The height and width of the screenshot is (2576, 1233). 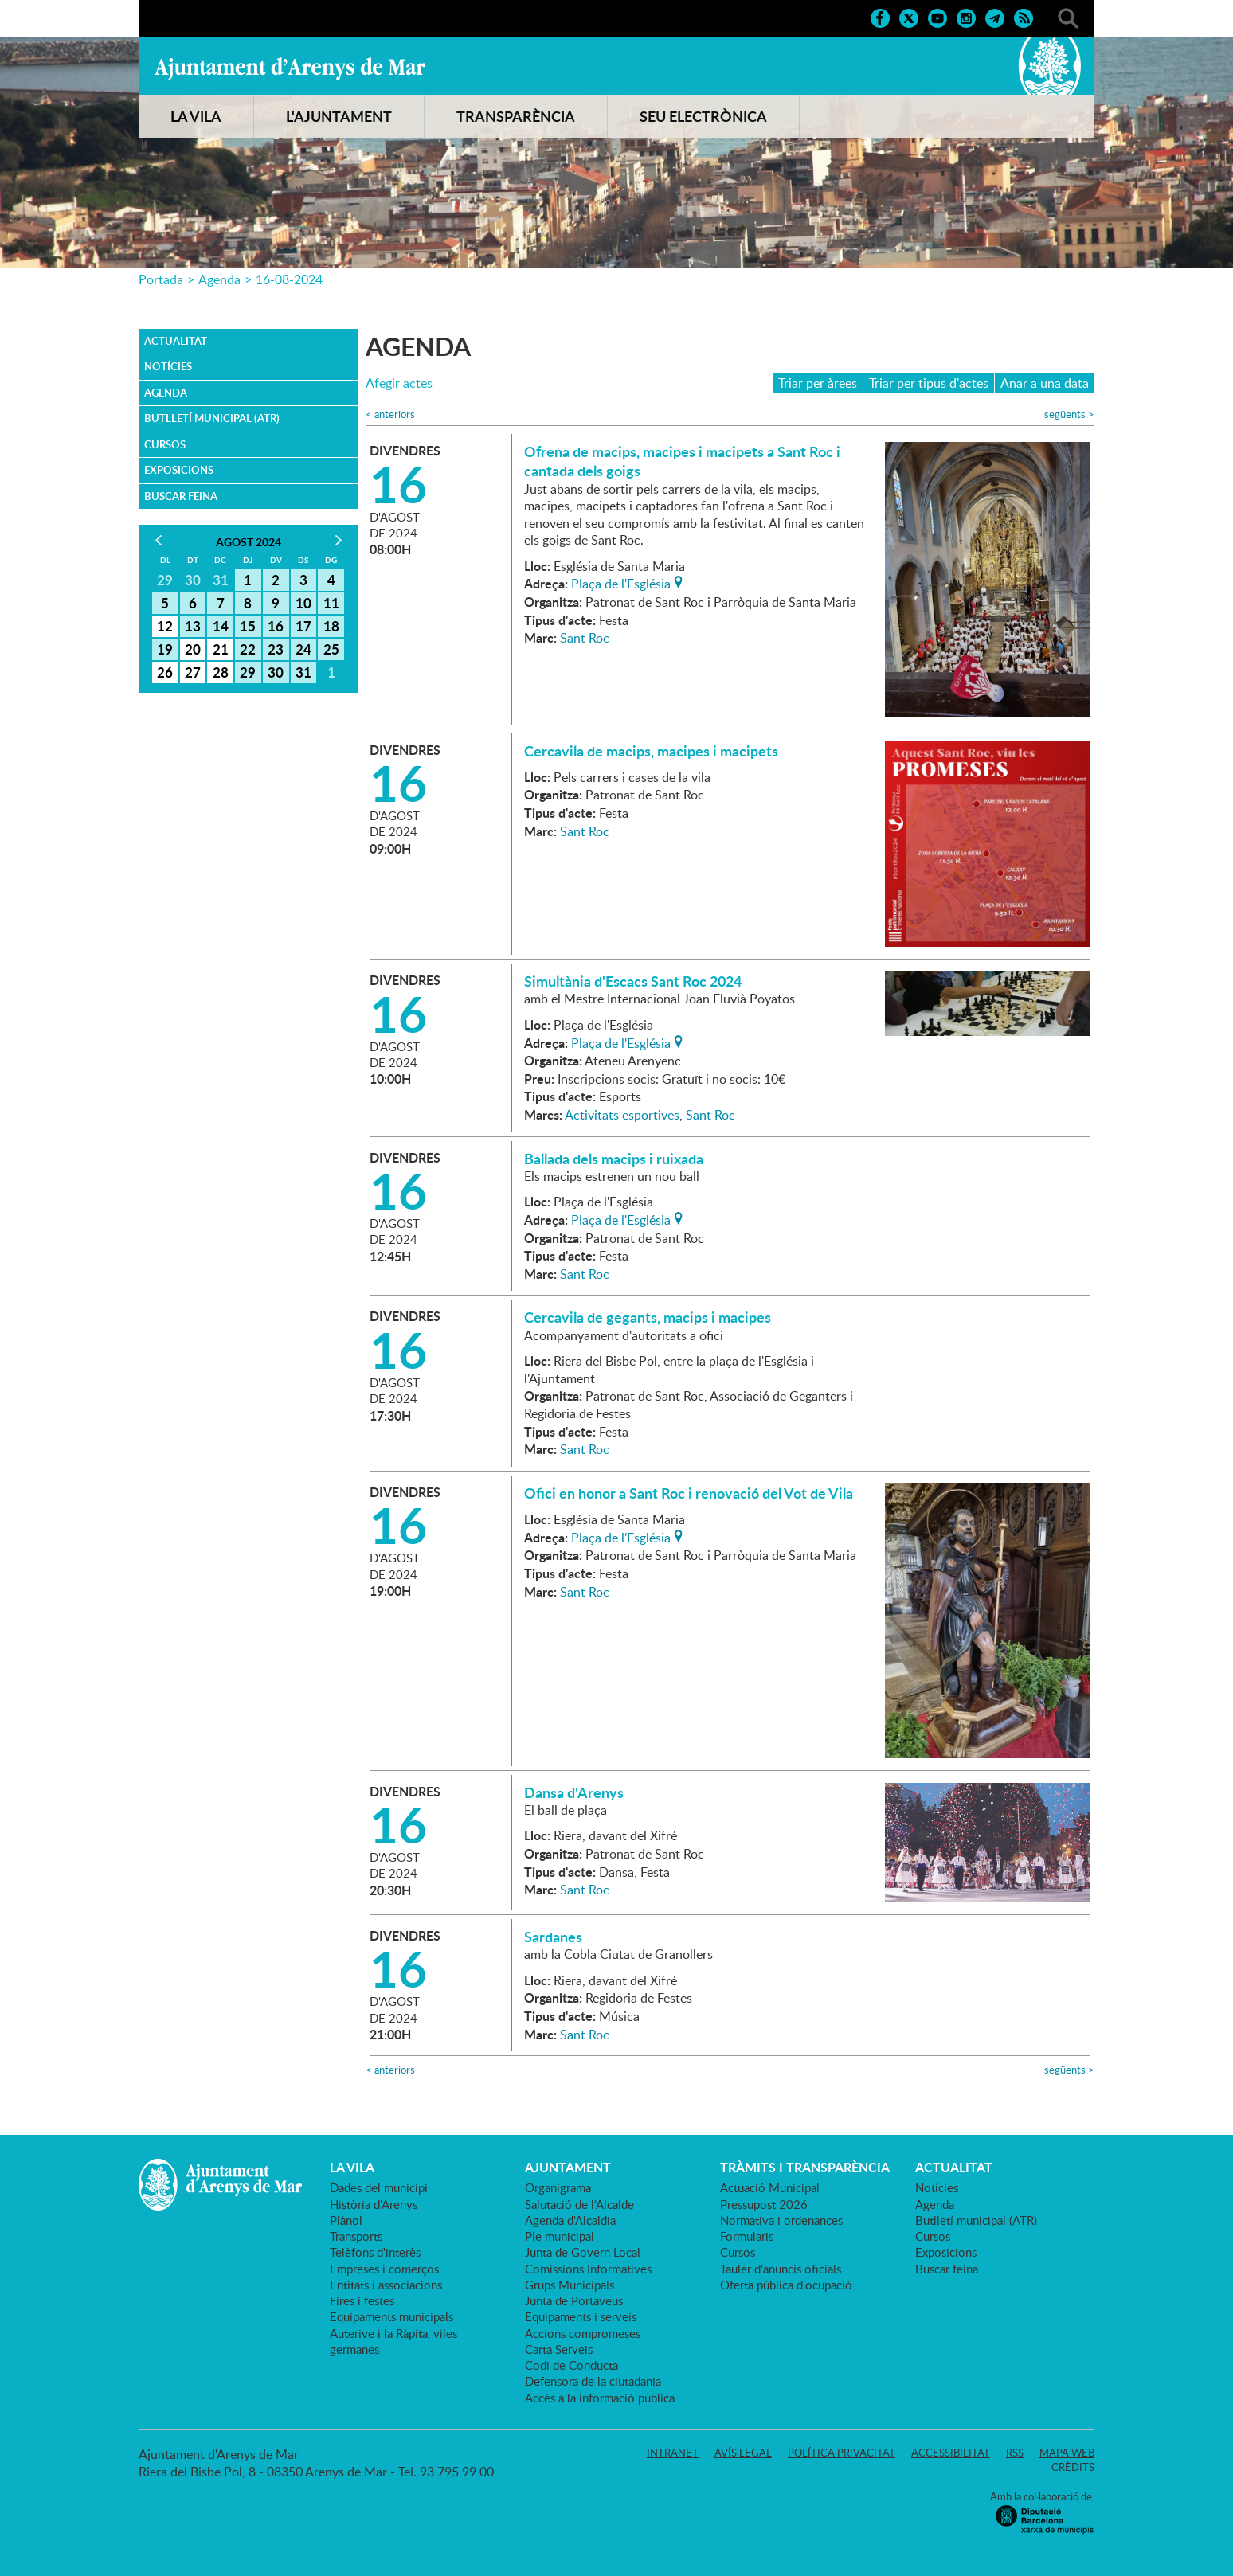 What do you see at coordinates (613, 1158) in the screenshot?
I see `Ballada dels macips i ruixada` at bounding box center [613, 1158].